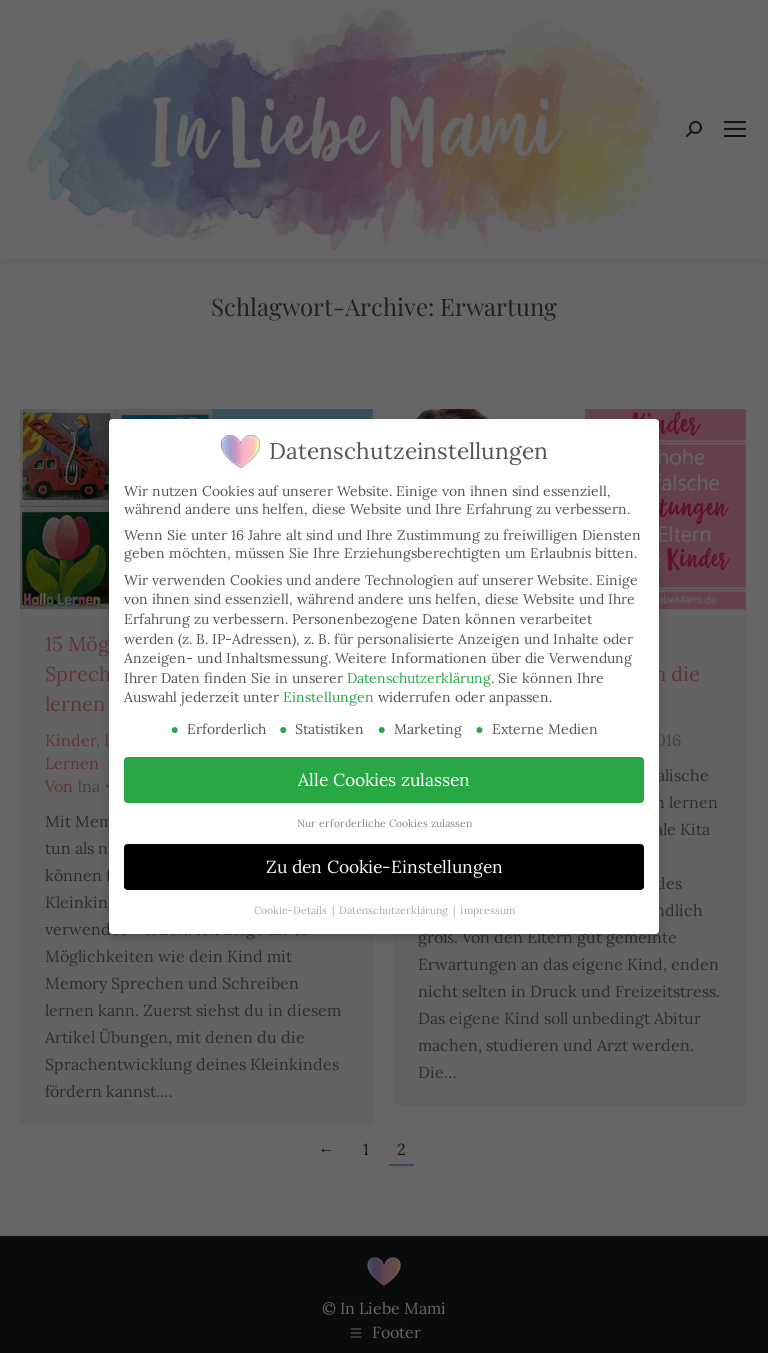 The height and width of the screenshot is (1353, 768). Describe the element at coordinates (328, 697) in the screenshot. I see `Einstellungen` at that location.